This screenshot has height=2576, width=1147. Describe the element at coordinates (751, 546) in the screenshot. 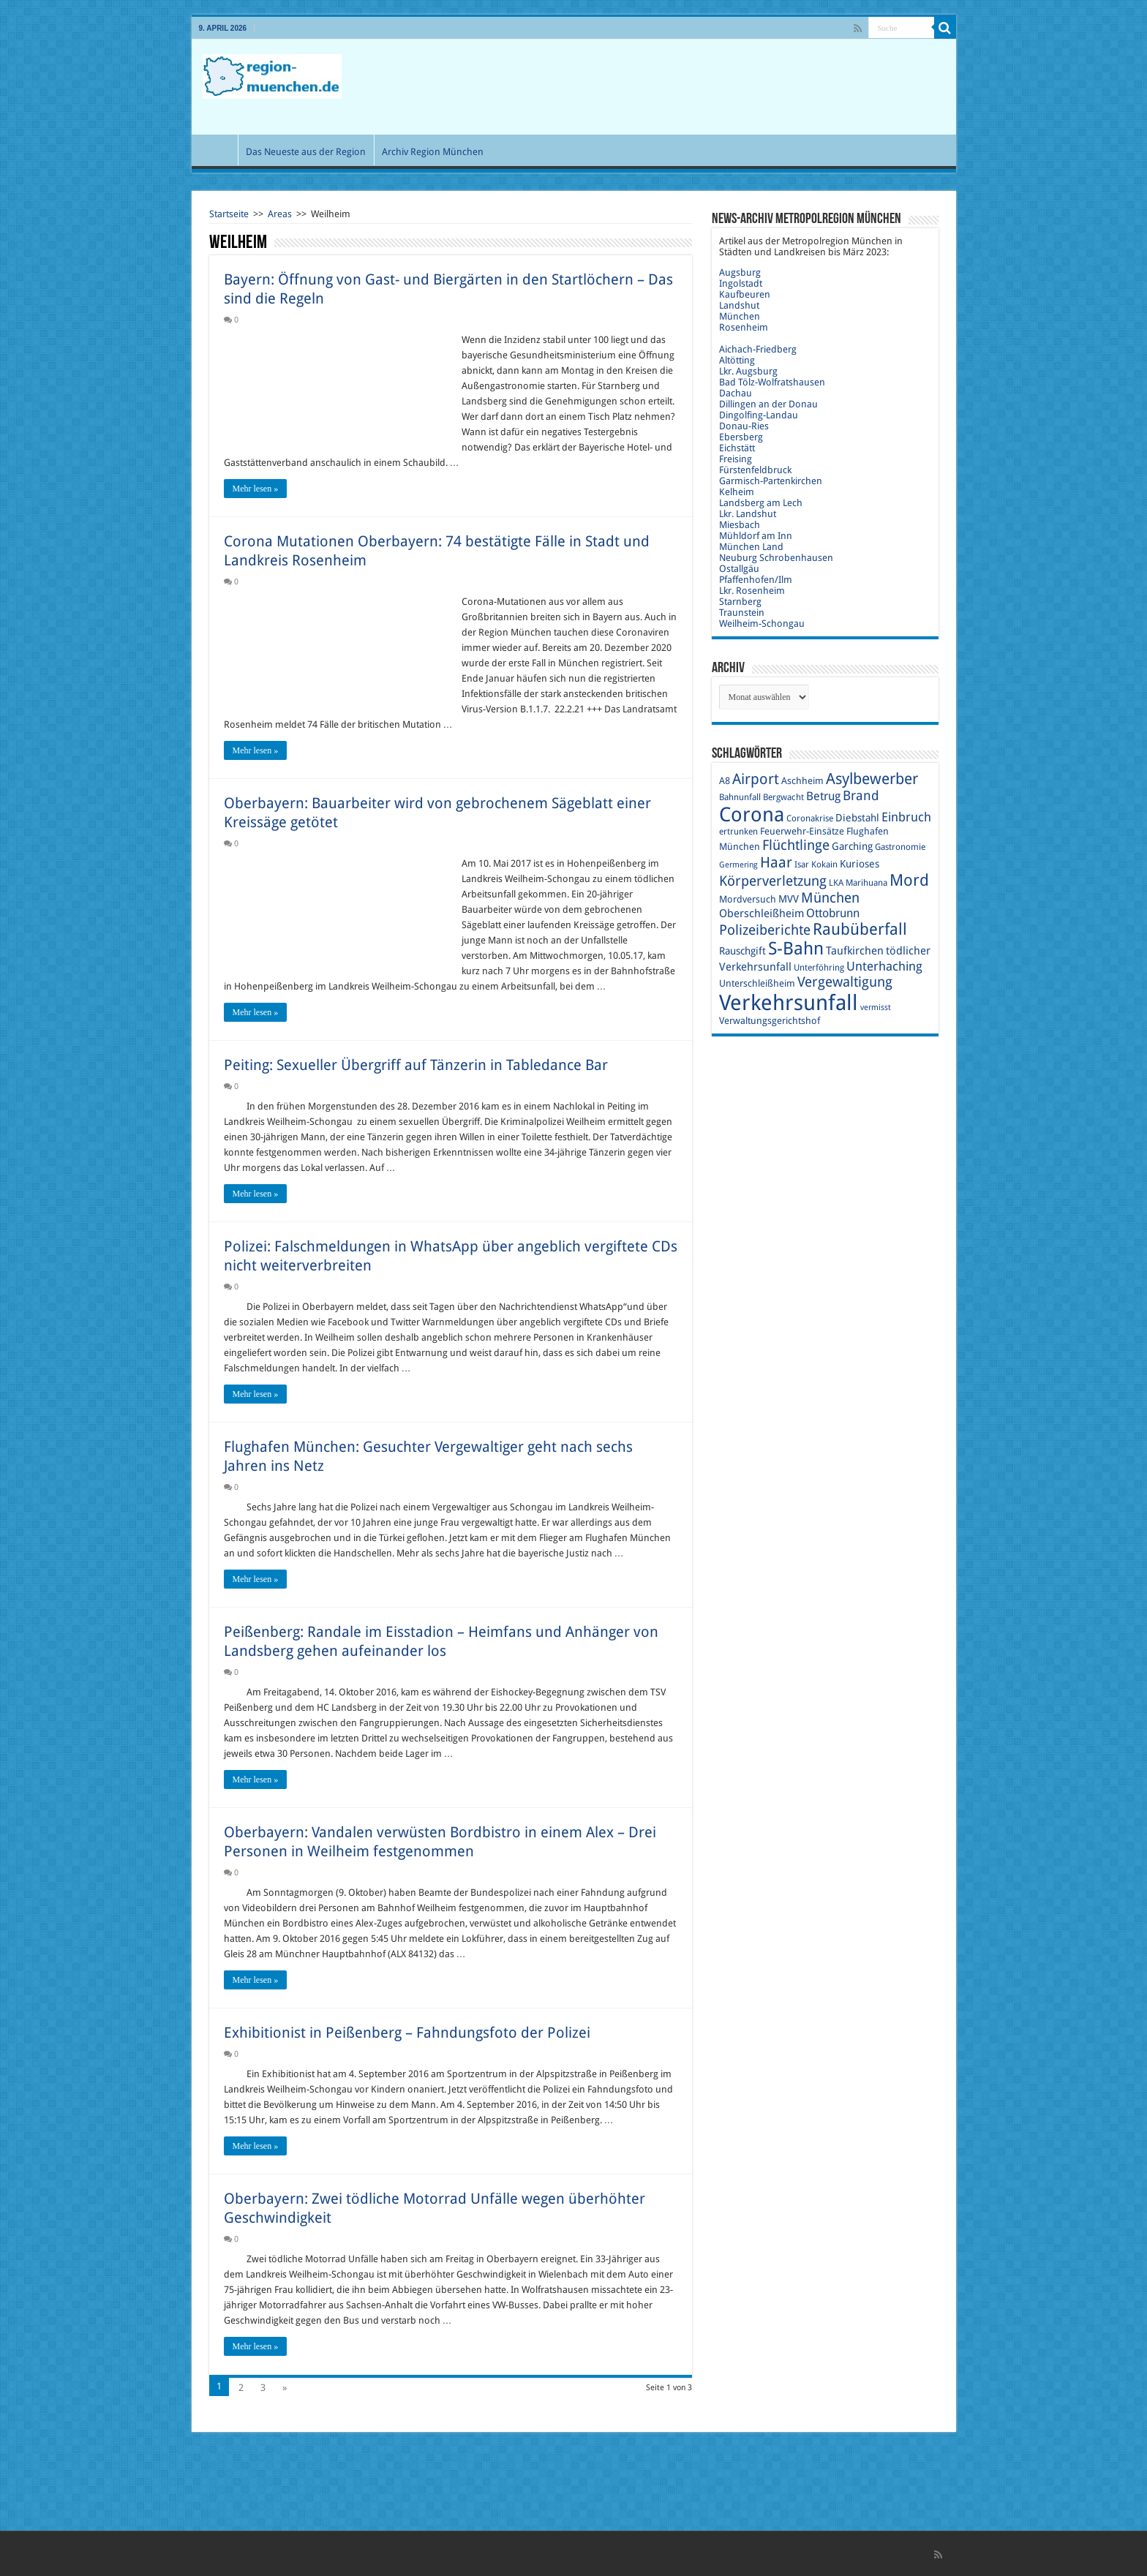

I see `München Land` at that location.